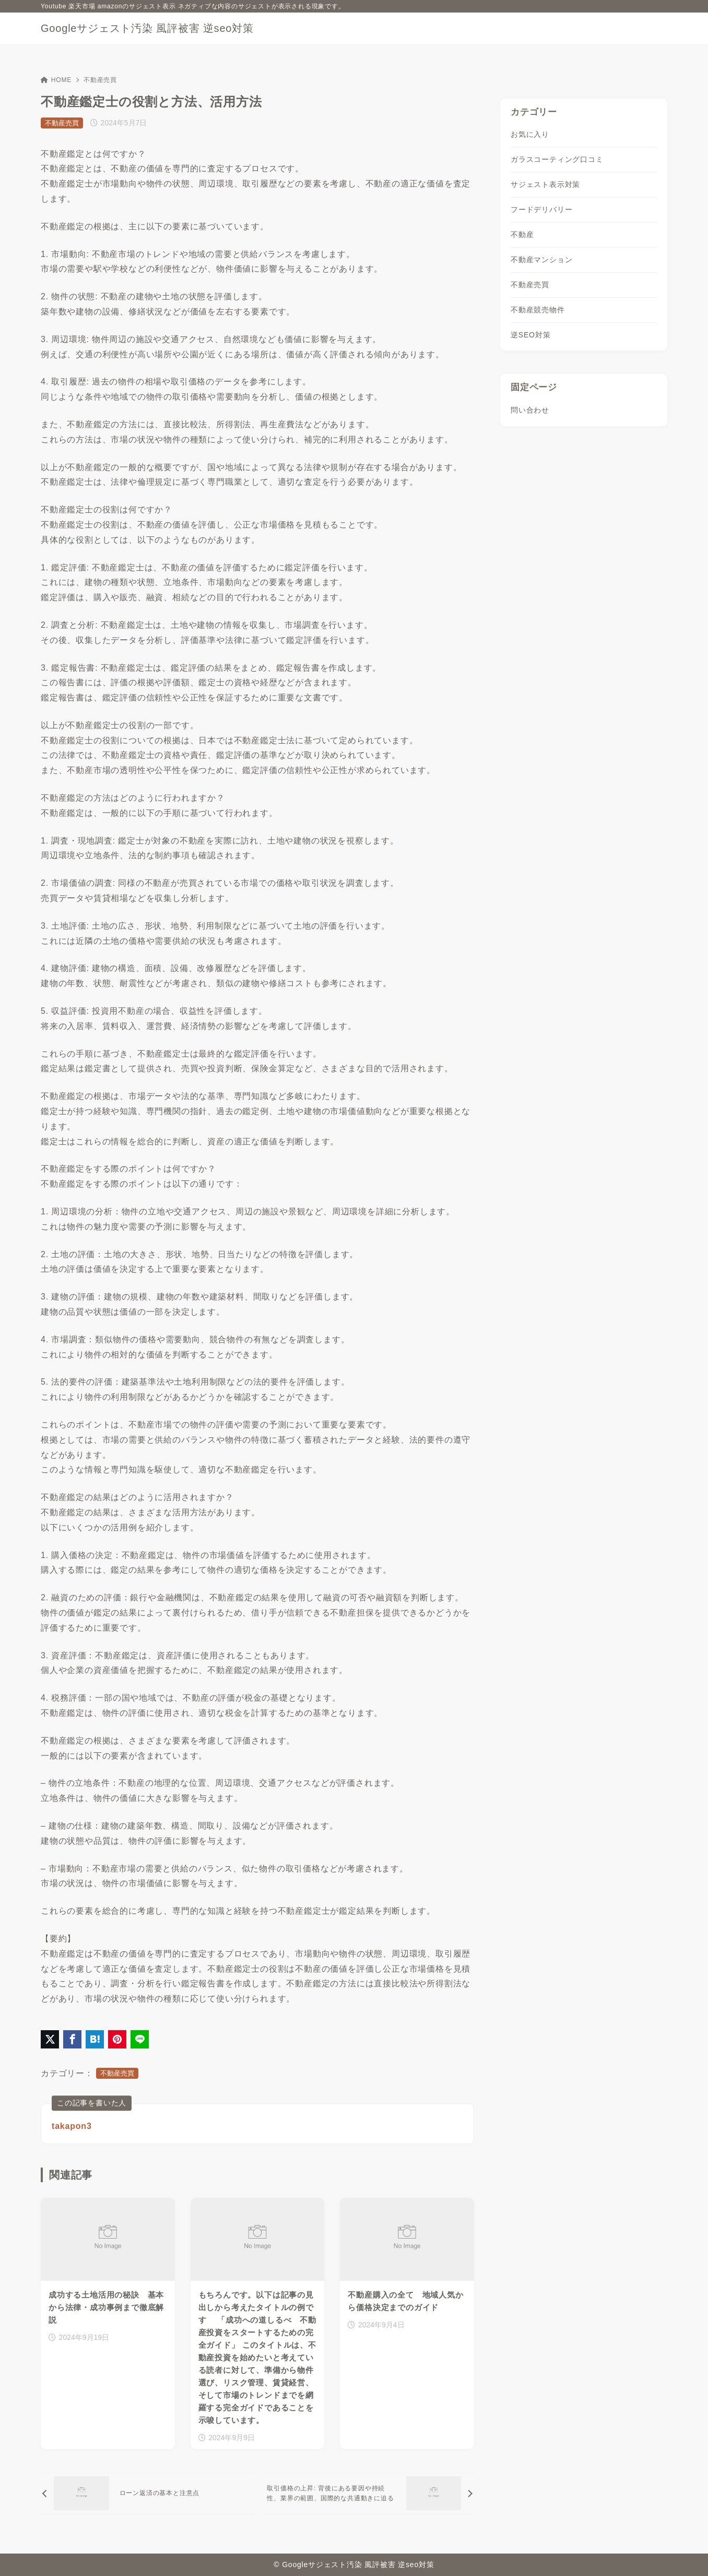  Describe the element at coordinates (147, 2493) in the screenshot. I see `[前へ]` at that location.